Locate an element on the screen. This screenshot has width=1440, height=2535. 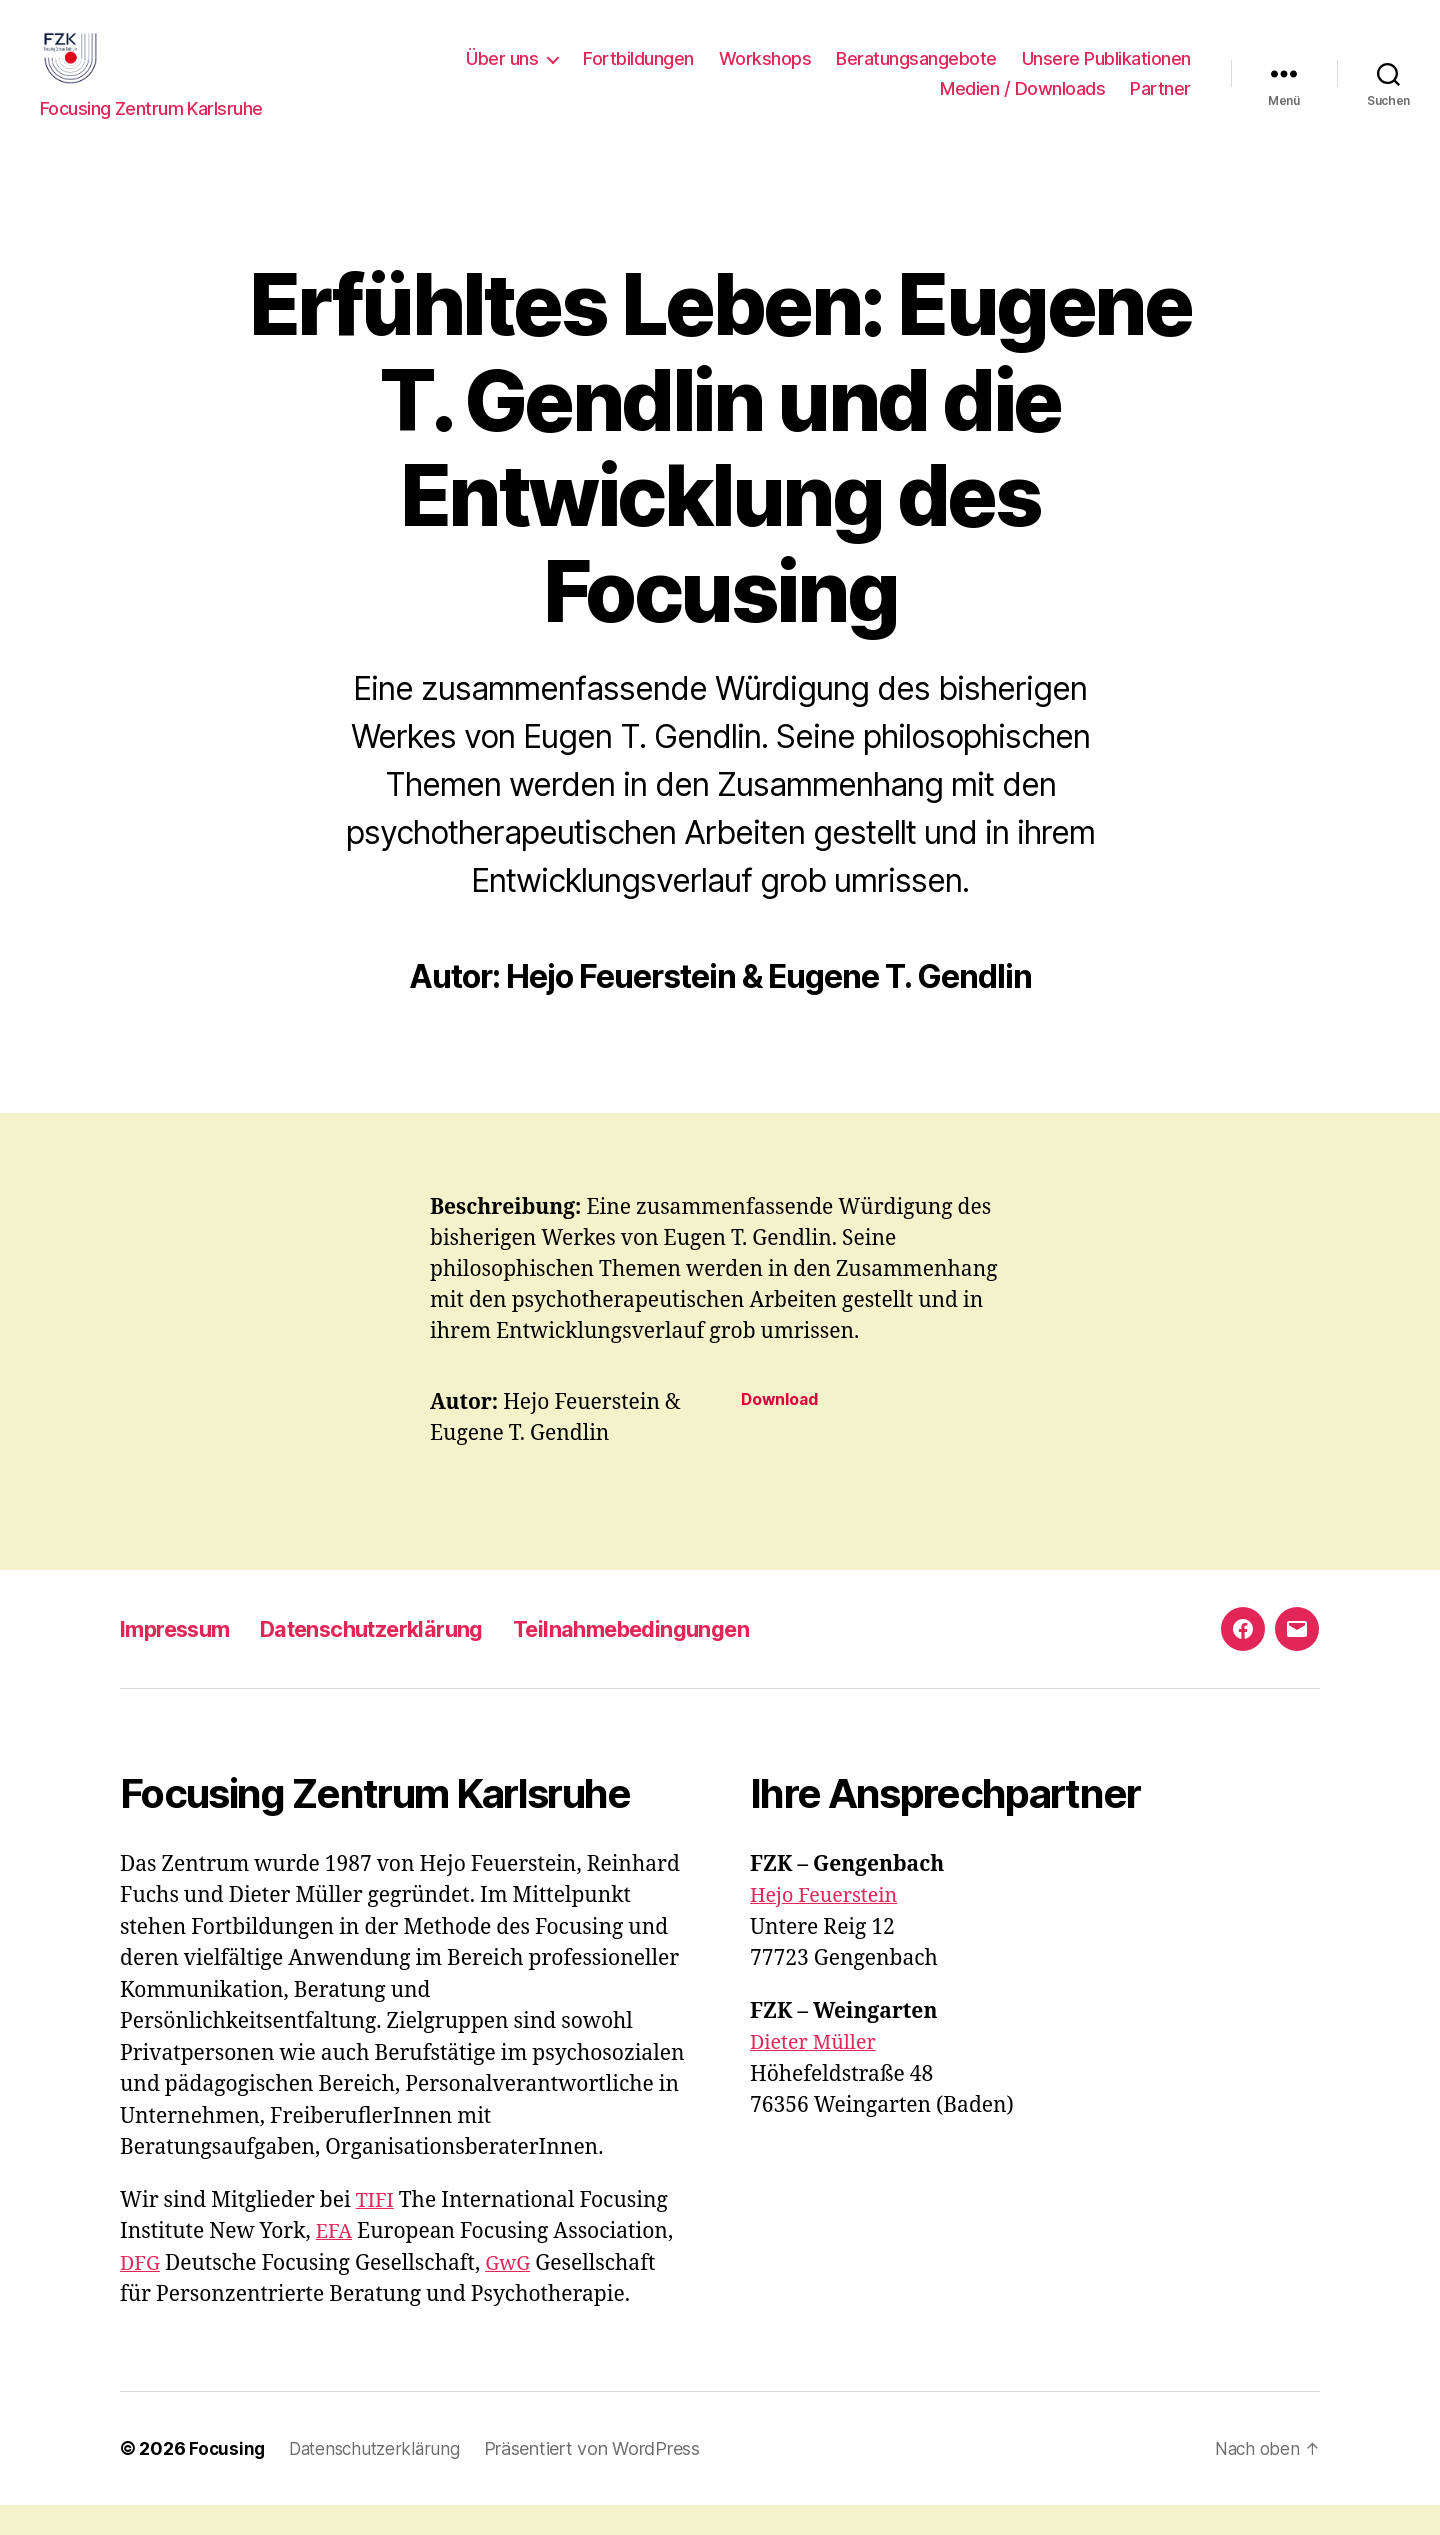
Teilnahmebedingungen is located at coordinates (683, 1658).